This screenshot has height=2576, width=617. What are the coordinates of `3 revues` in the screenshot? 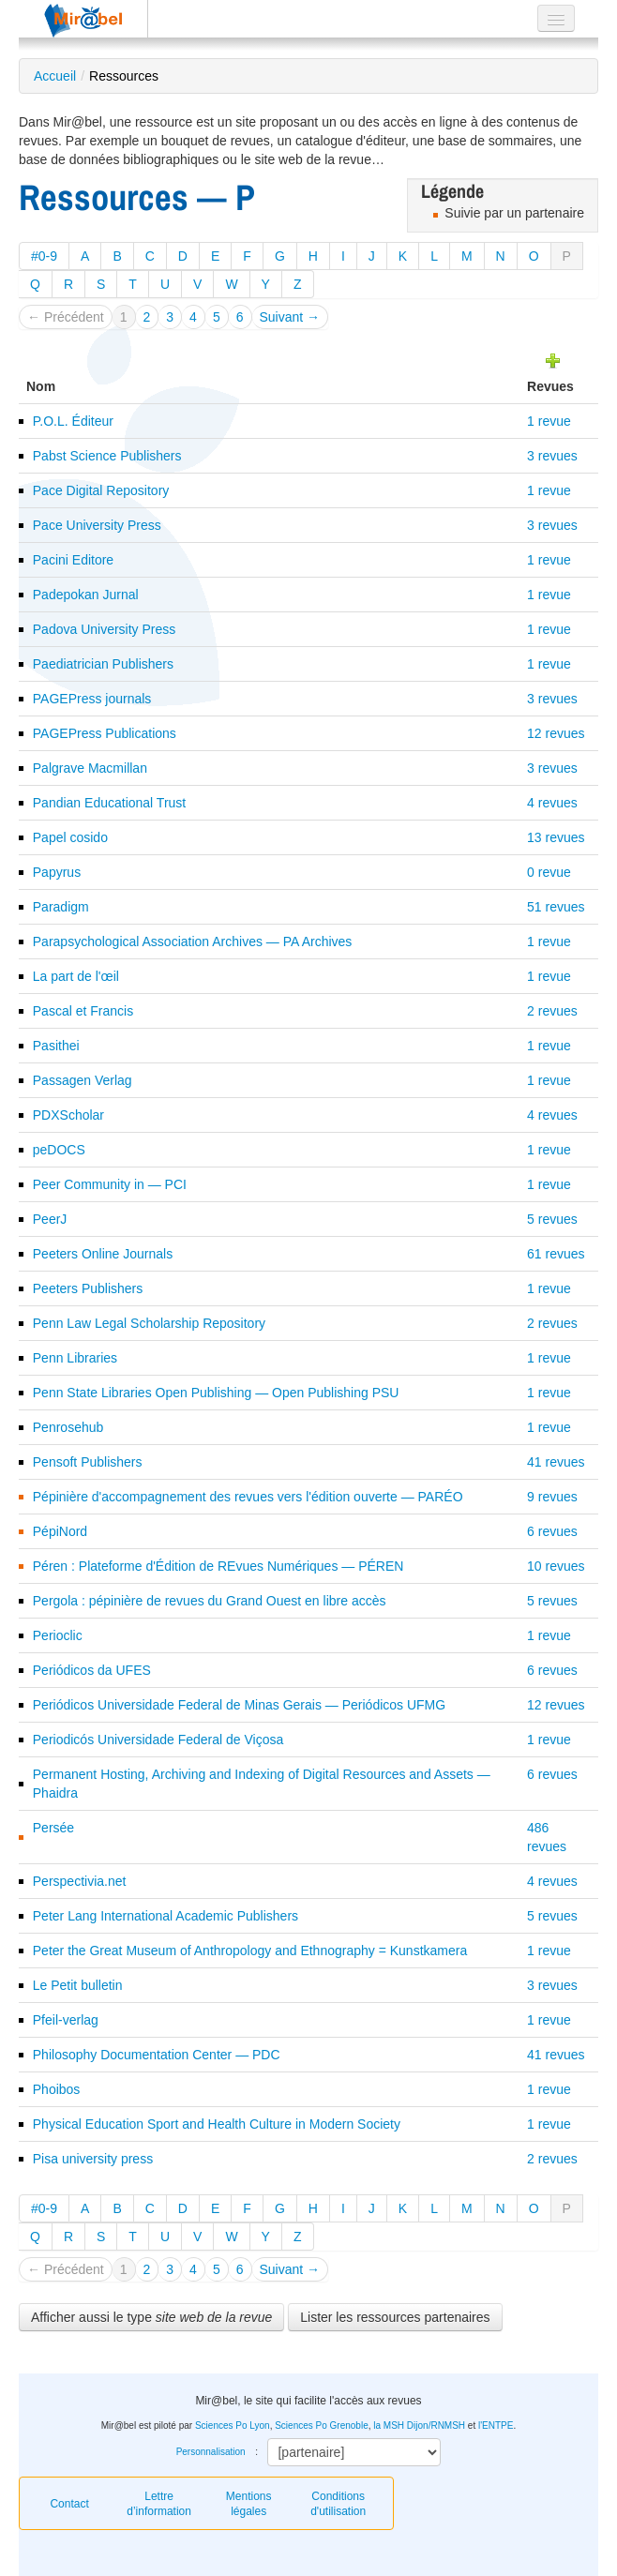 It's located at (552, 455).